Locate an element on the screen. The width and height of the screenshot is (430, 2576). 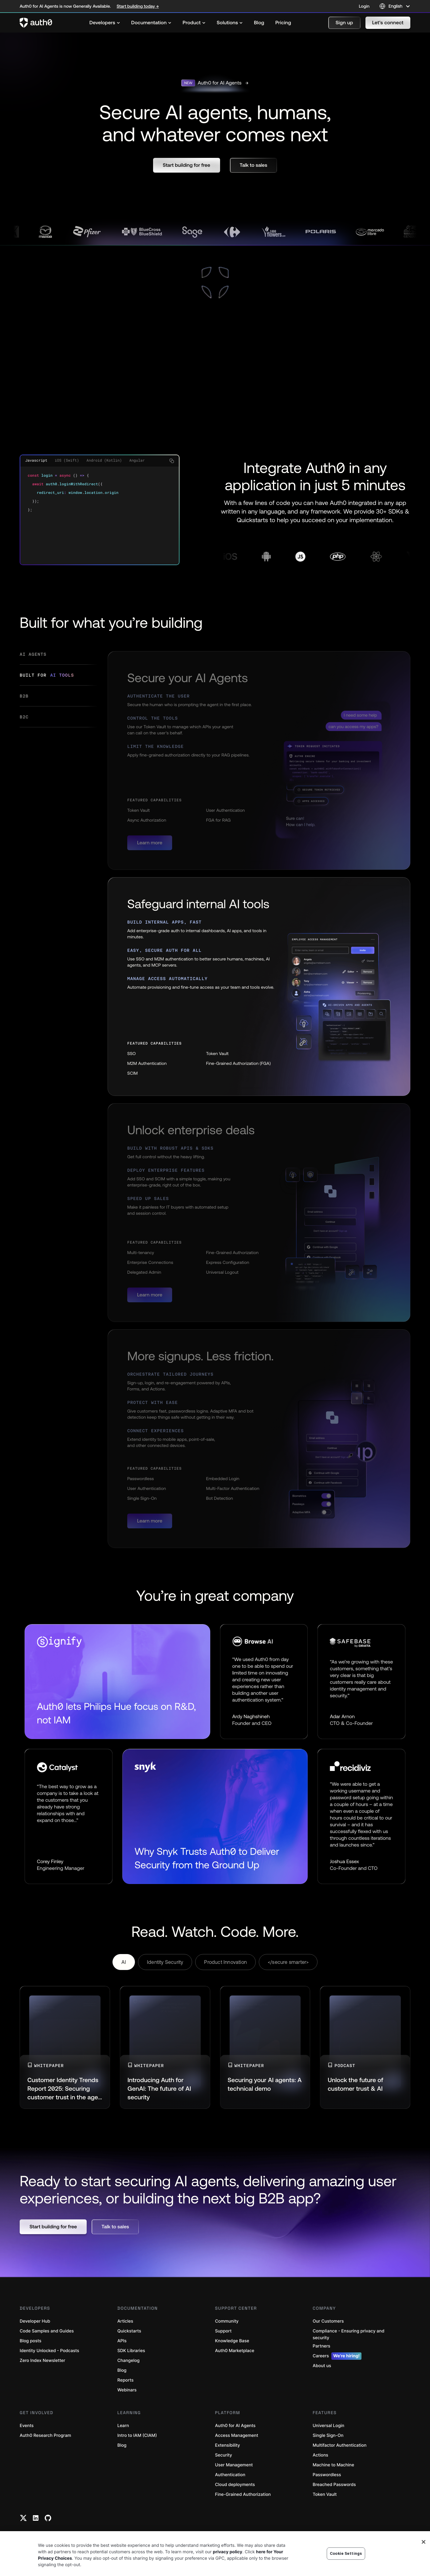
Reports is located at coordinates (125, 2380).